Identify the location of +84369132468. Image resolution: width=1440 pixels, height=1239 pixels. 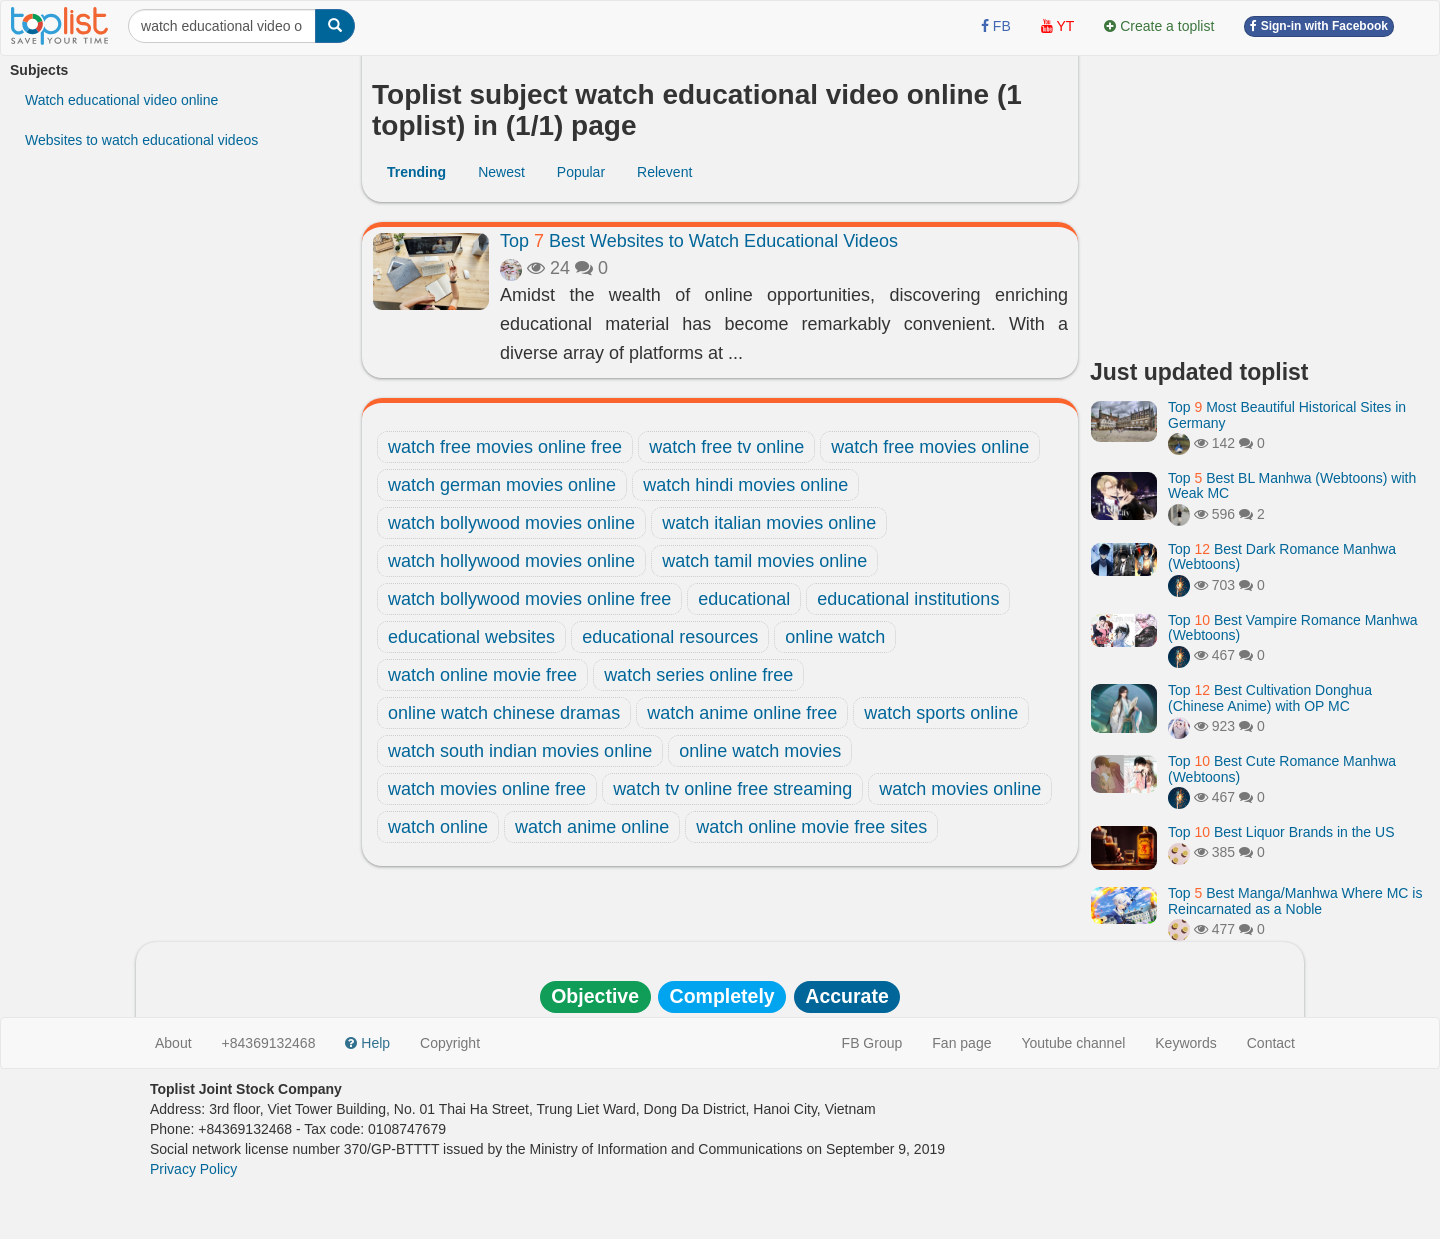
(269, 1043).